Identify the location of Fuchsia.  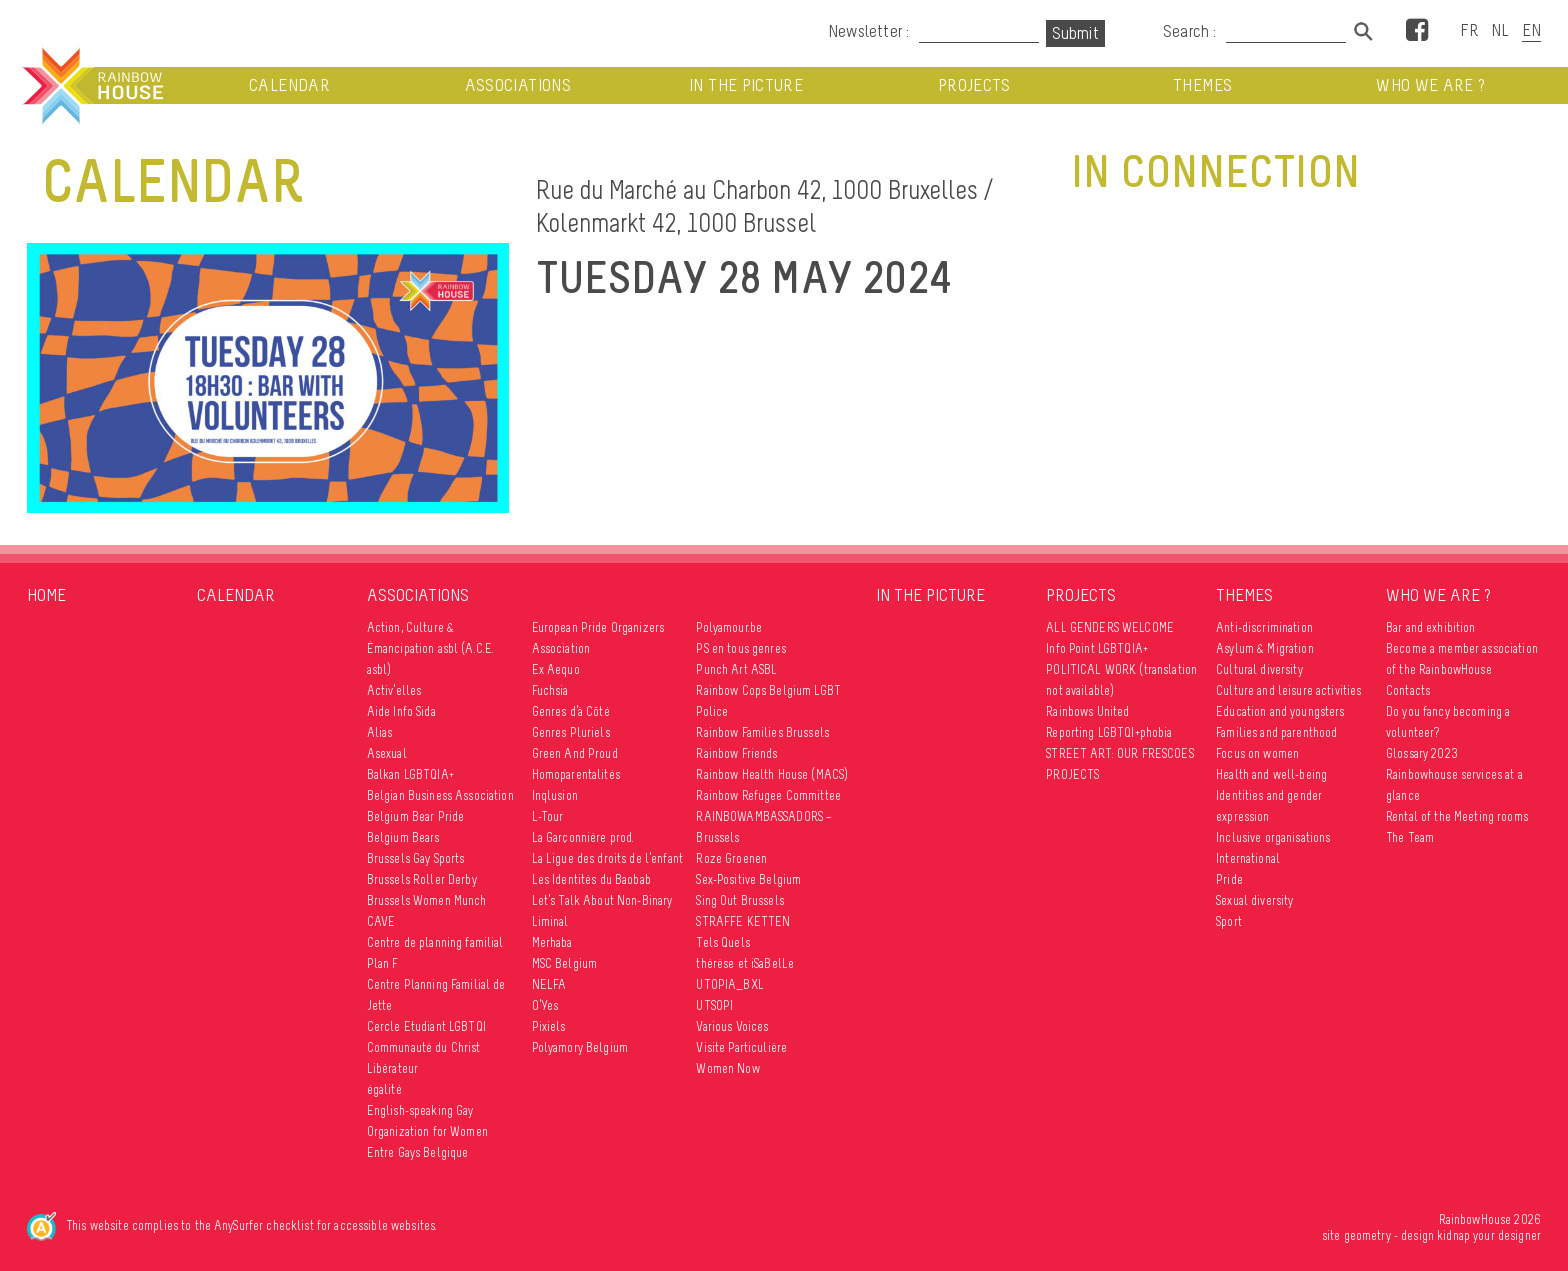
(550, 690).